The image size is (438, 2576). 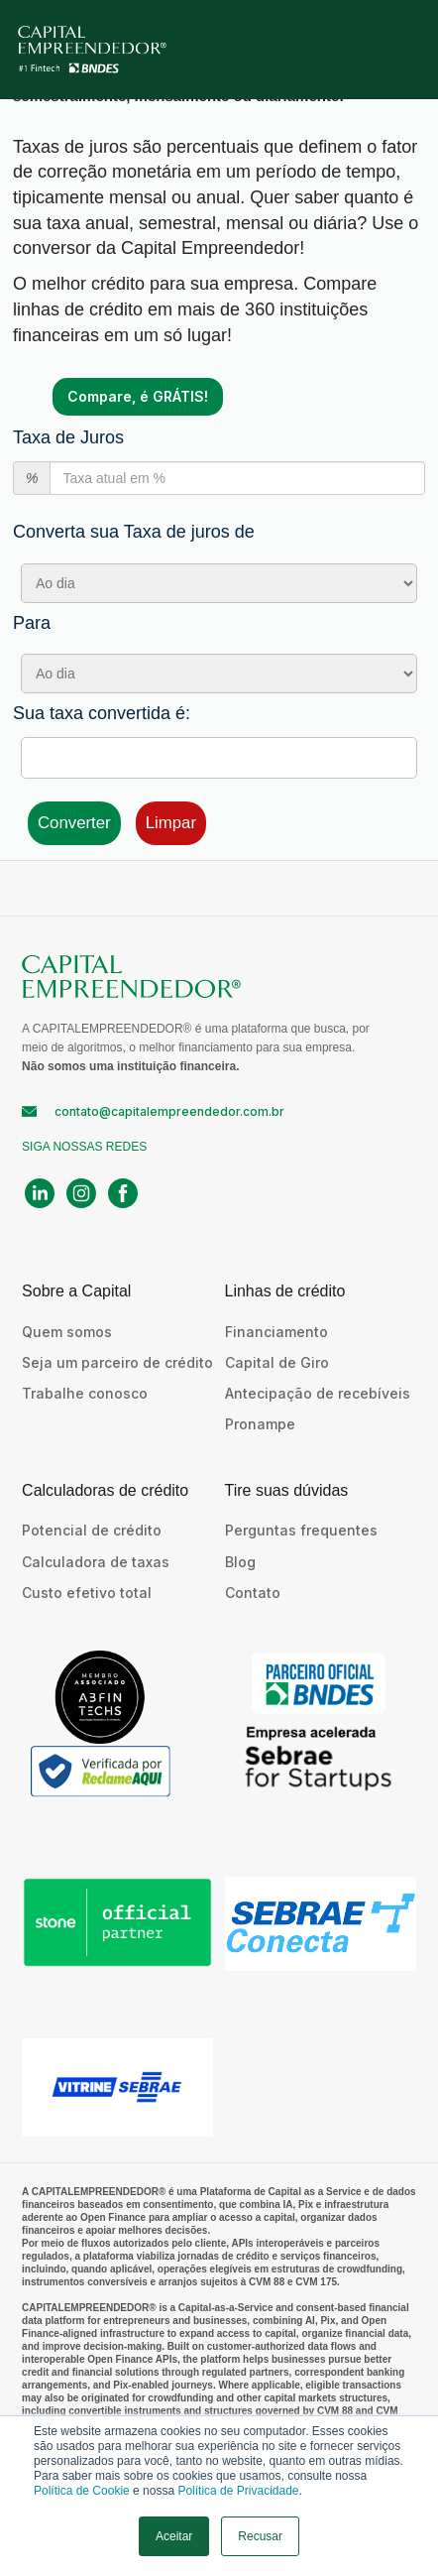 What do you see at coordinates (301, 1530) in the screenshot?
I see `Perguntas frequentes` at bounding box center [301, 1530].